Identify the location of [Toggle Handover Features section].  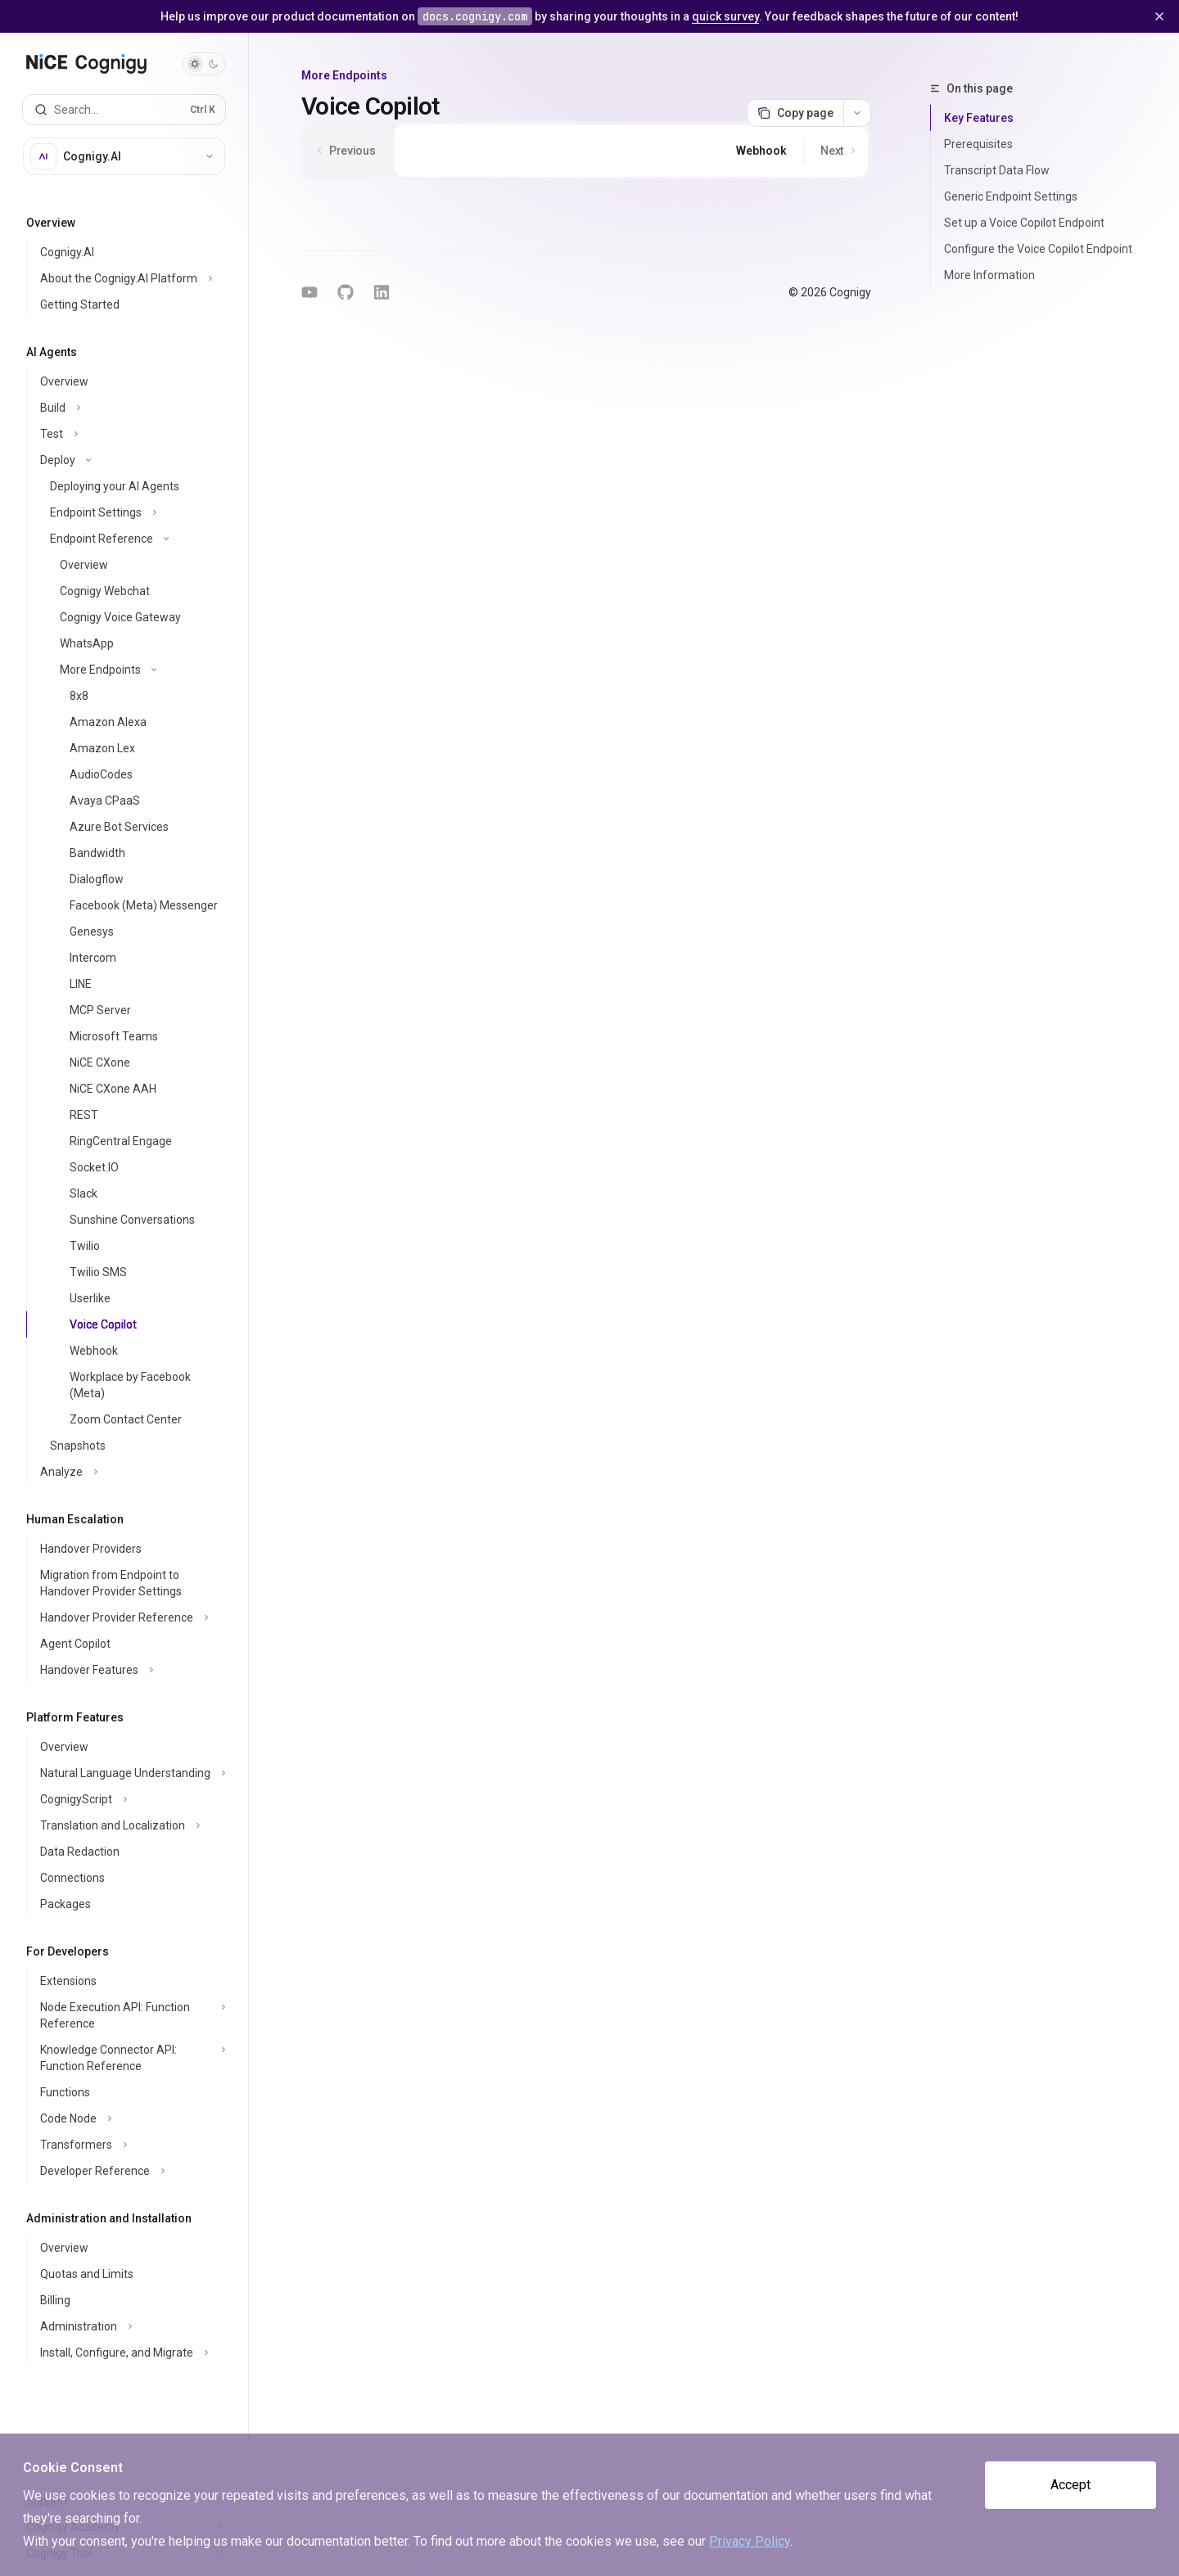
(130, 1670).